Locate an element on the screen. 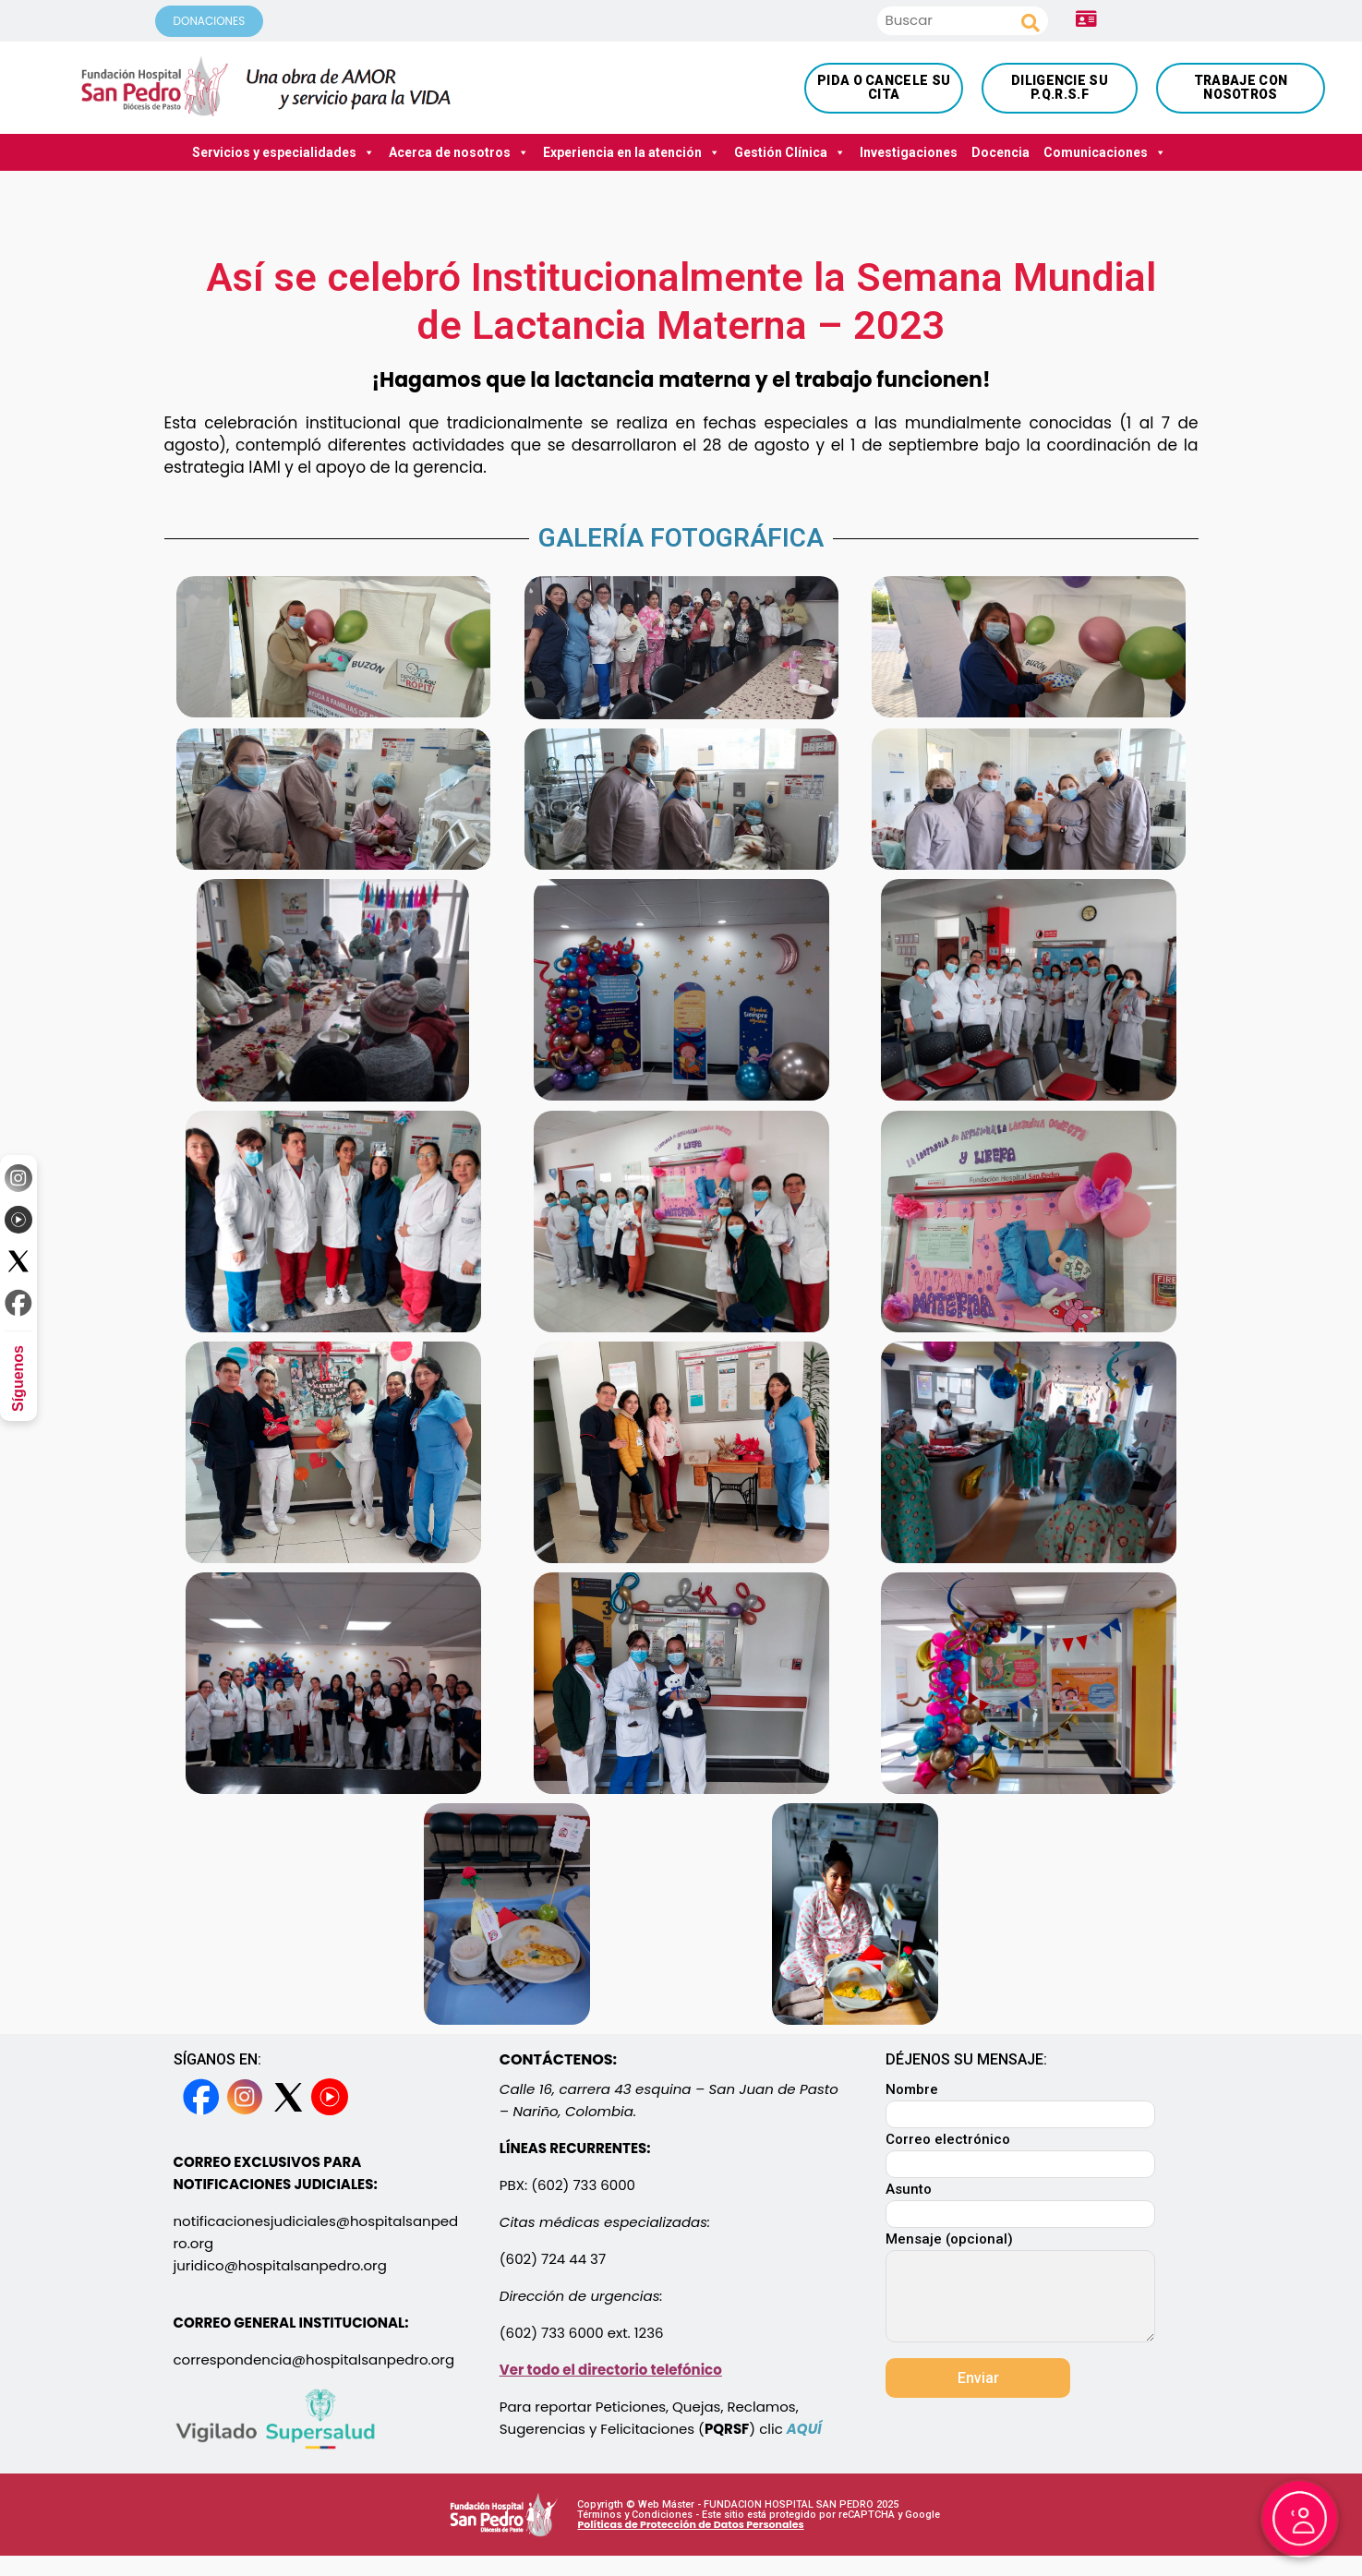 The width and height of the screenshot is (1362, 2576). Servicios y especialidades is located at coordinates (283, 152).